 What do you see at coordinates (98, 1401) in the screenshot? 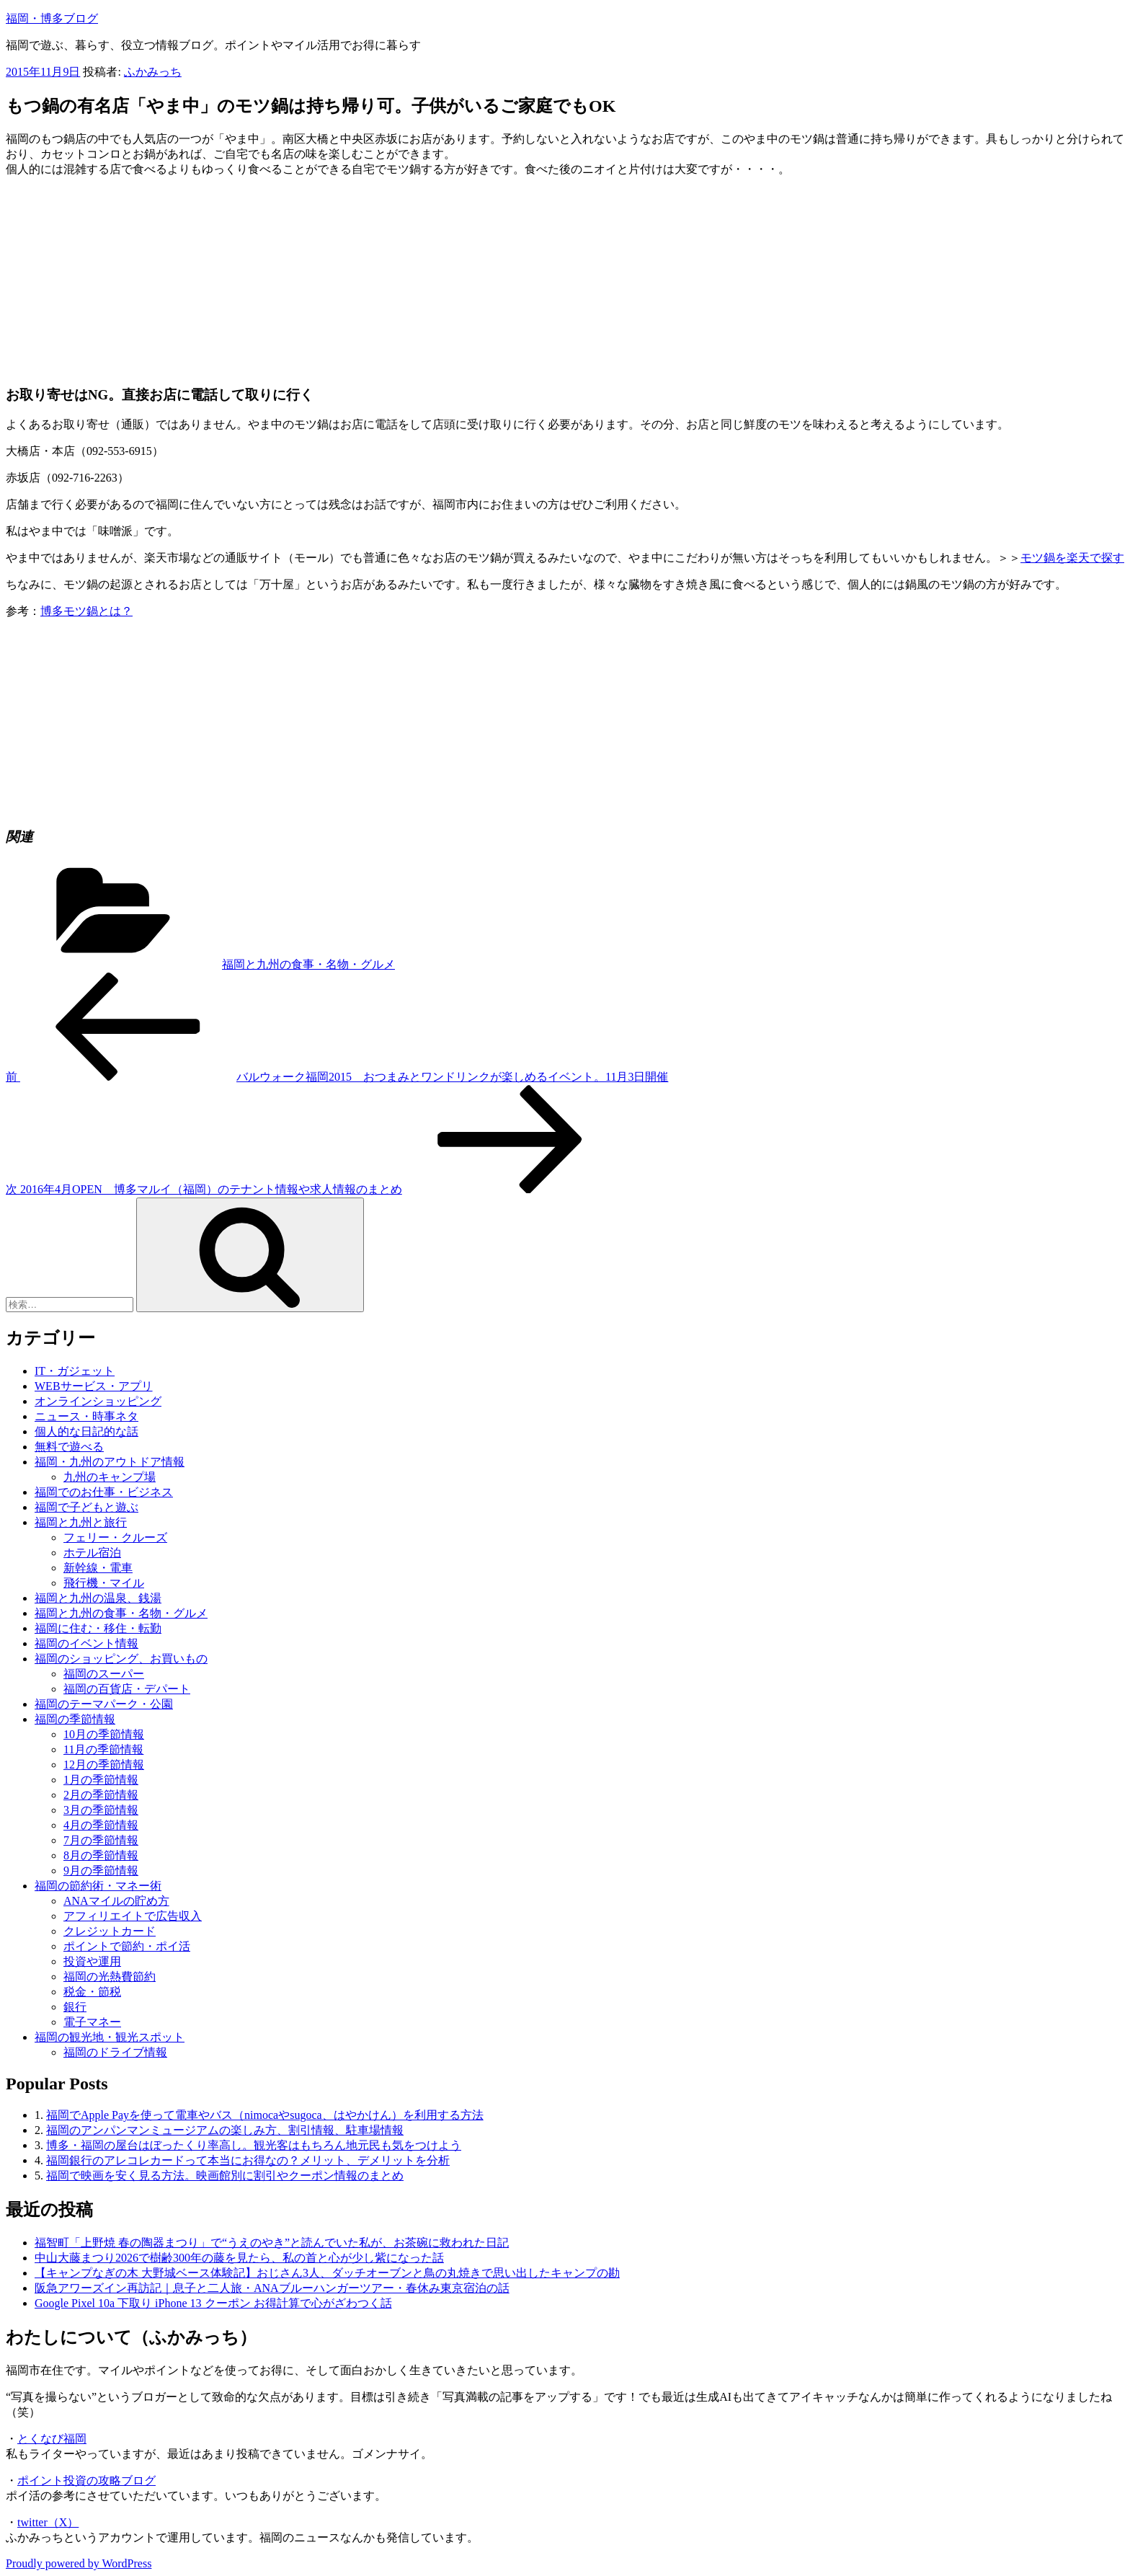
I see `オンラインショッピング` at bounding box center [98, 1401].